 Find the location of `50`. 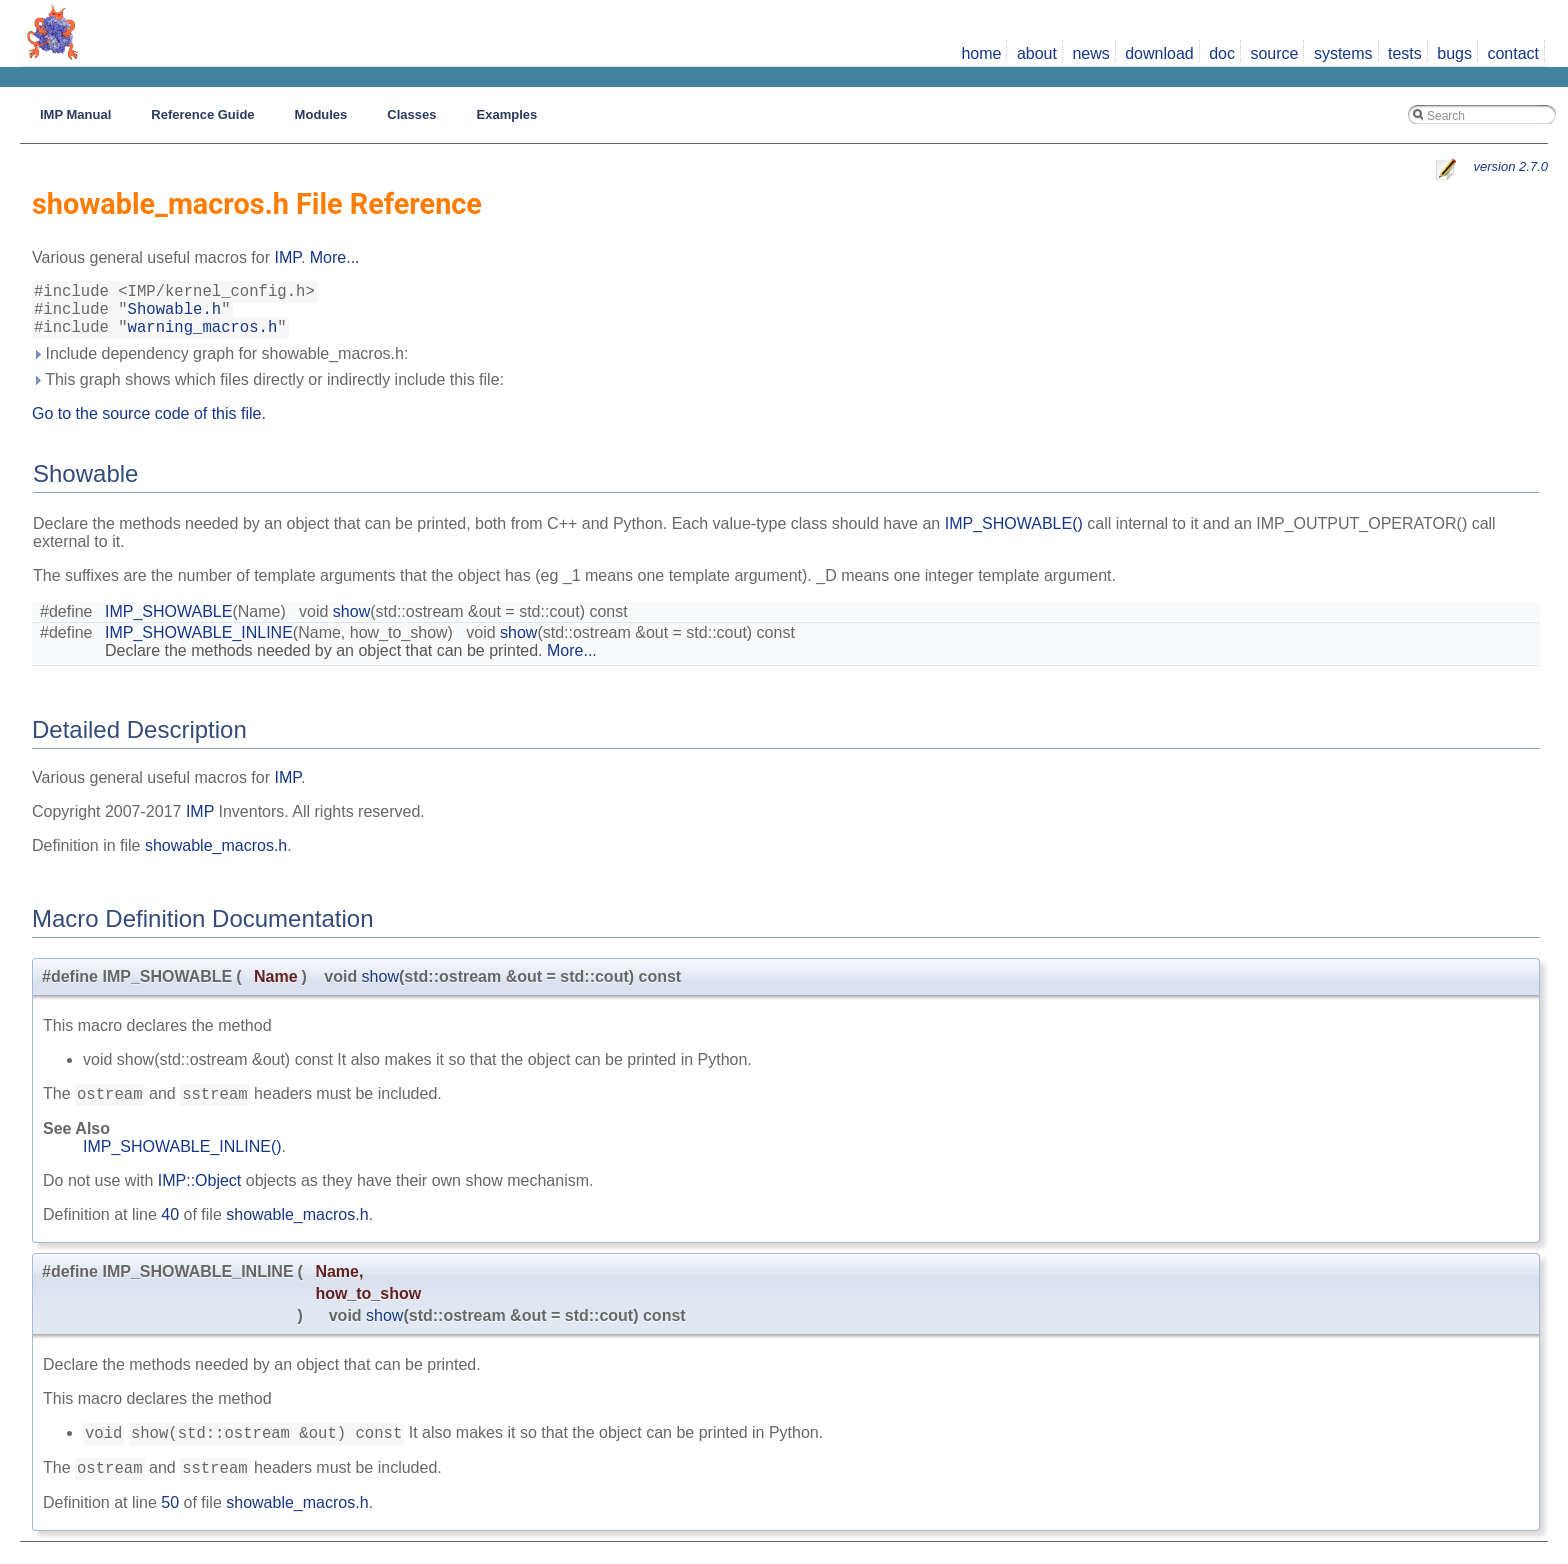

50 is located at coordinates (170, 1523).